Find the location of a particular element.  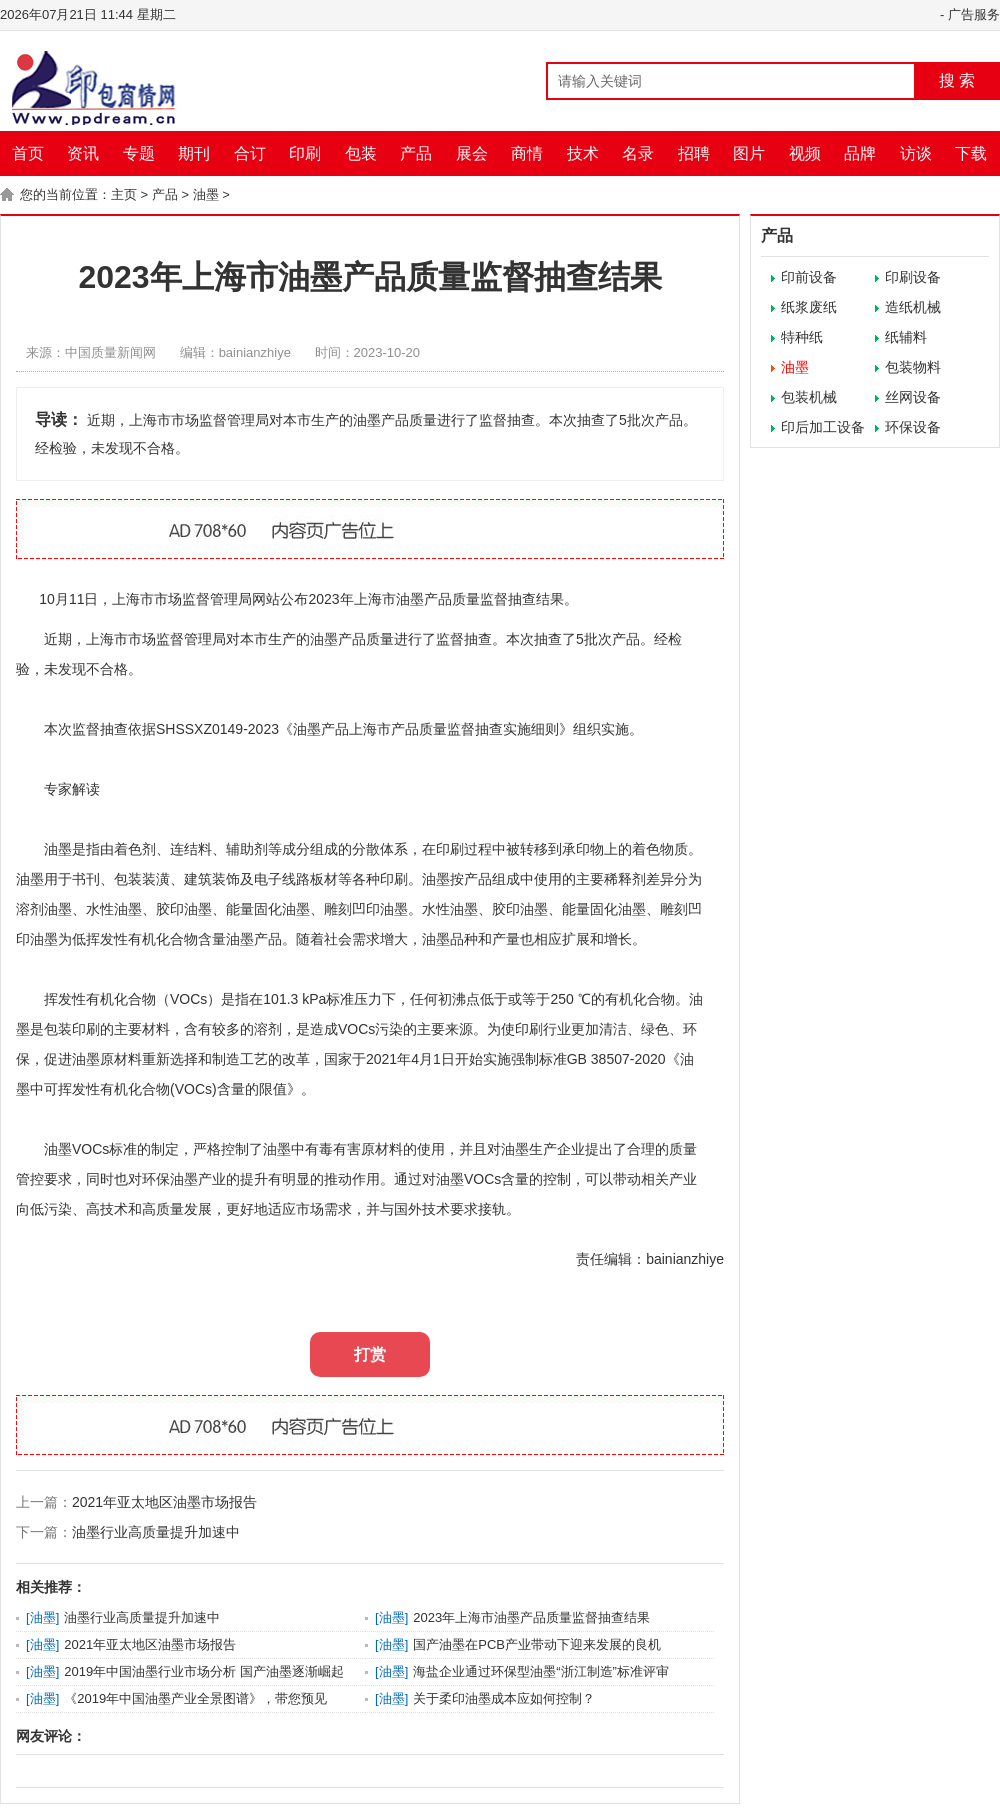

资讯 is located at coordinates (83, 153).